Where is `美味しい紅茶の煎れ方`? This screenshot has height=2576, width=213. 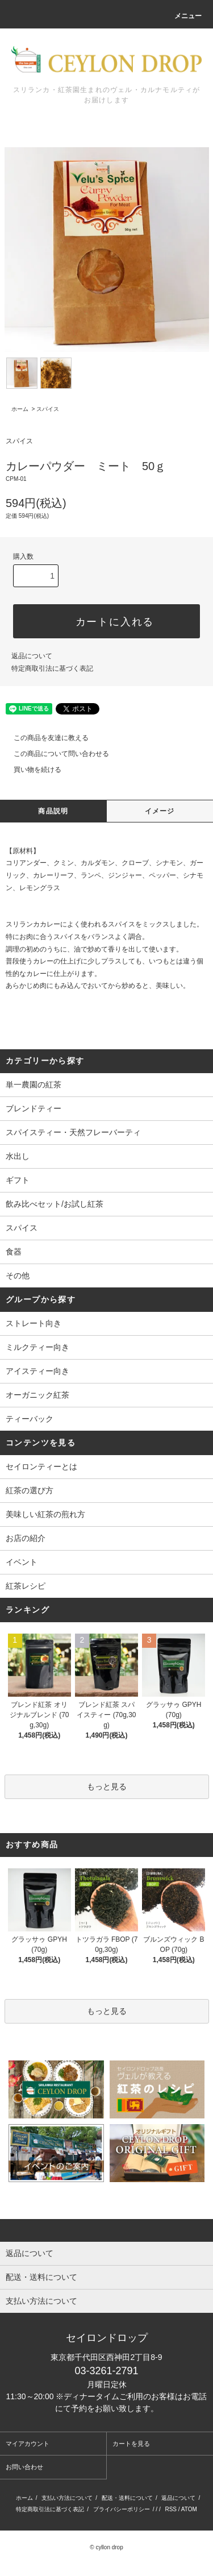 美味しい紅茶の煎れ方 is located at coordinates (45, 1514).